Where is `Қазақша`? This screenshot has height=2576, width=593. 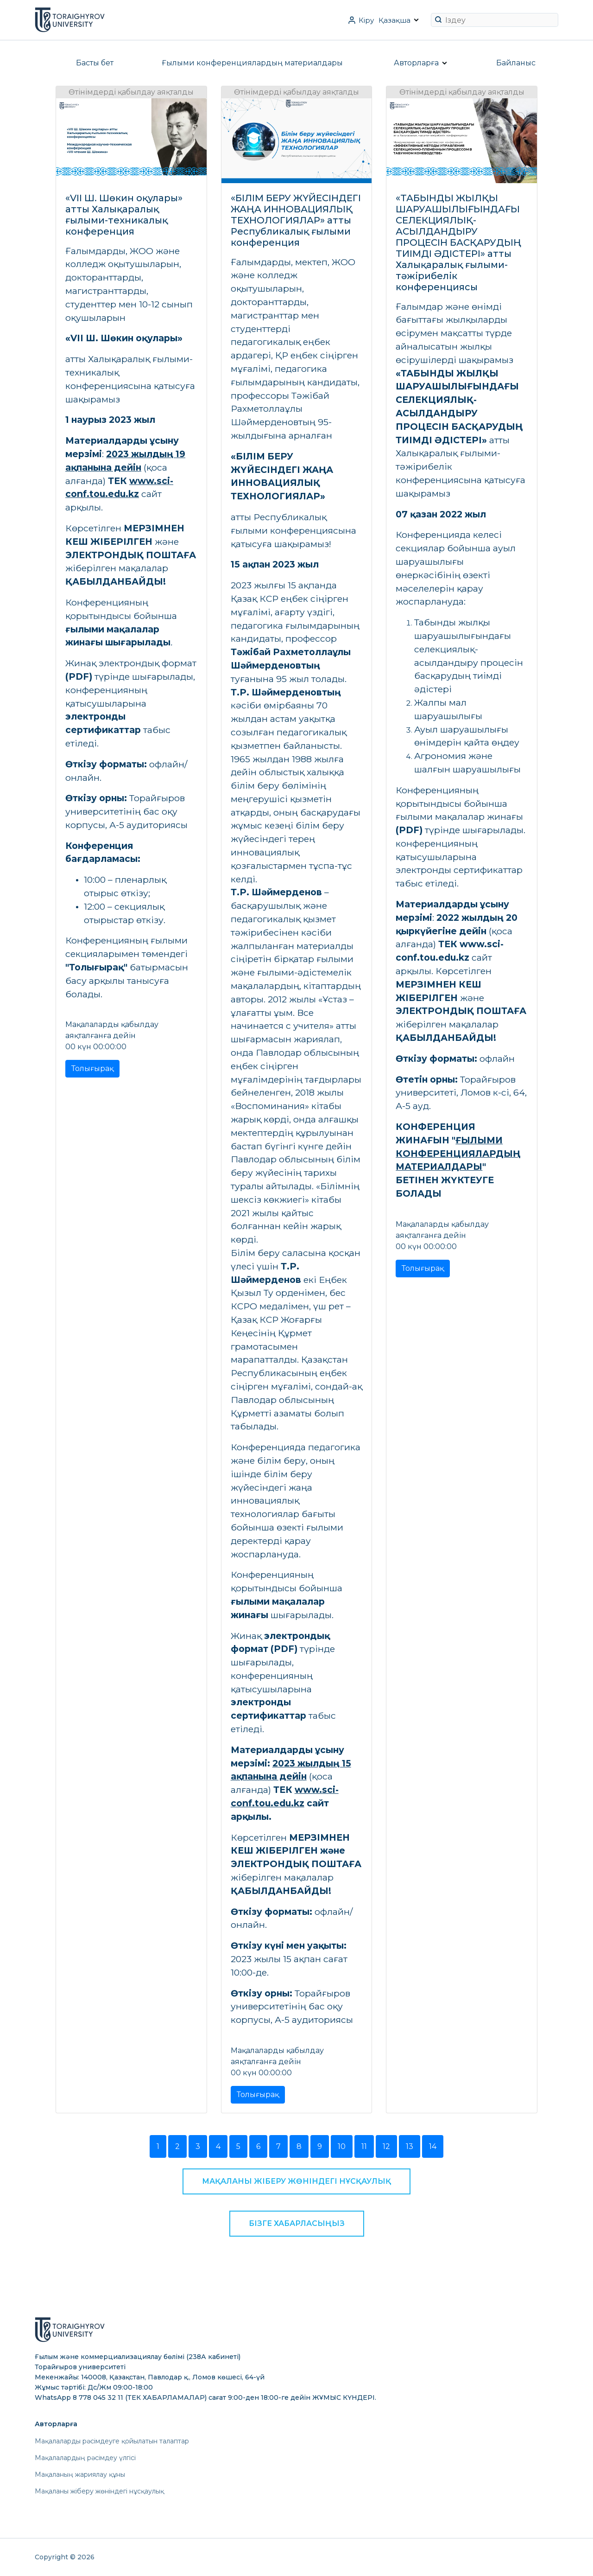
Қазақша is located at coordinates (394, 20).